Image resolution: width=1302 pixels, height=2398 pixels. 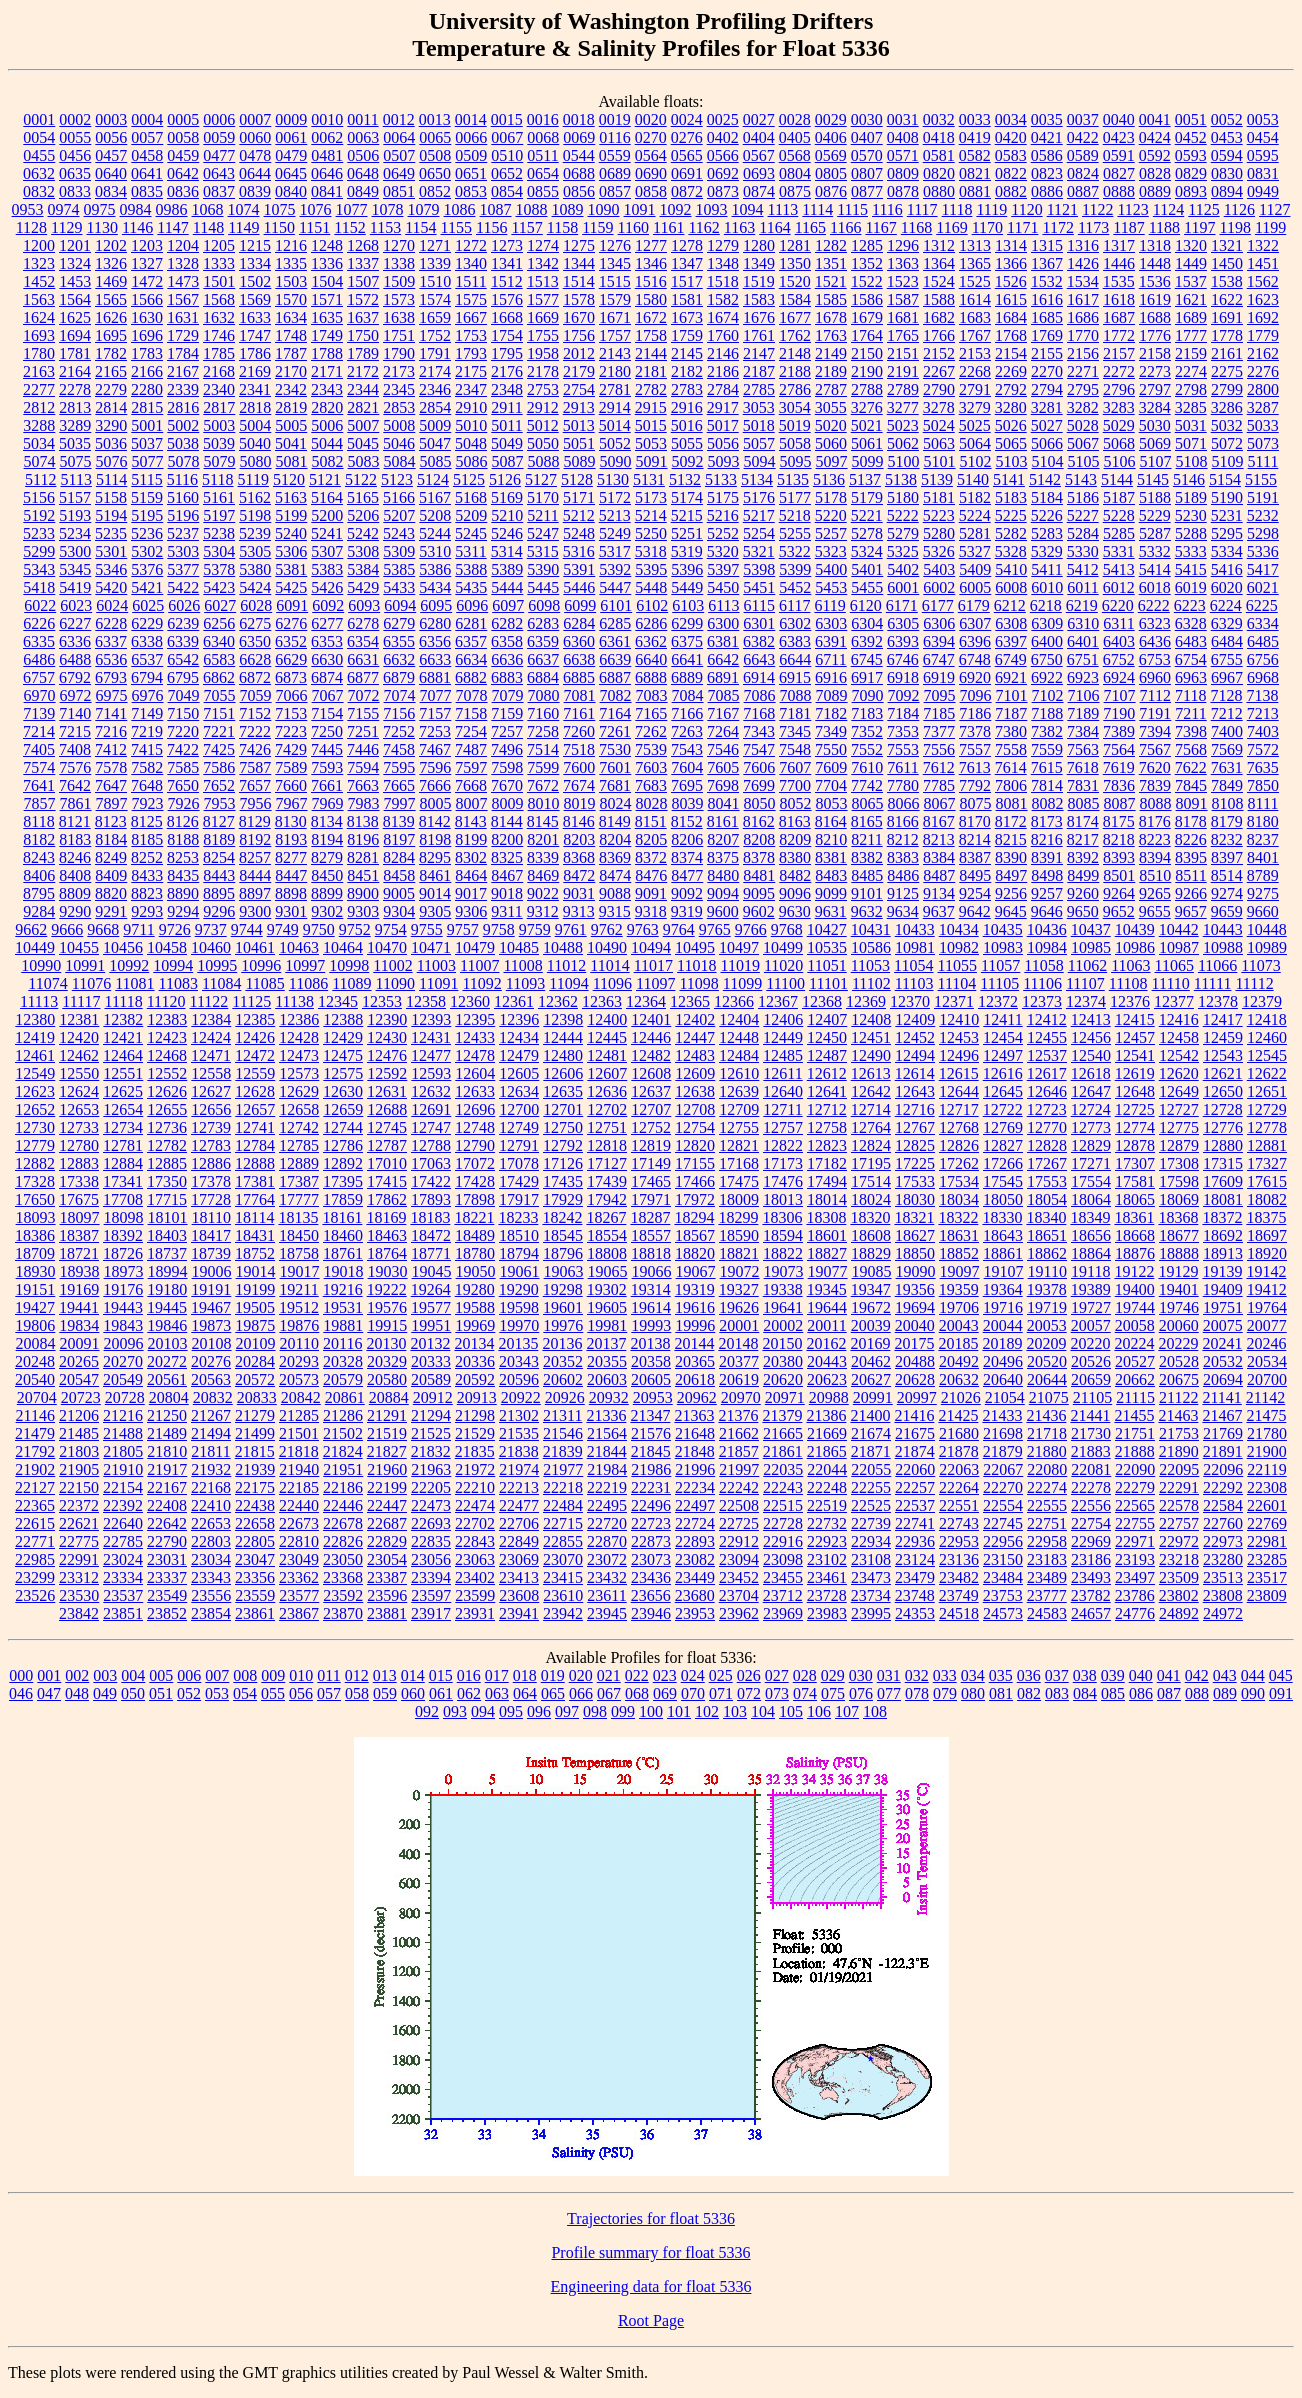 I want to click on 8198, so click(x=435, y=839).